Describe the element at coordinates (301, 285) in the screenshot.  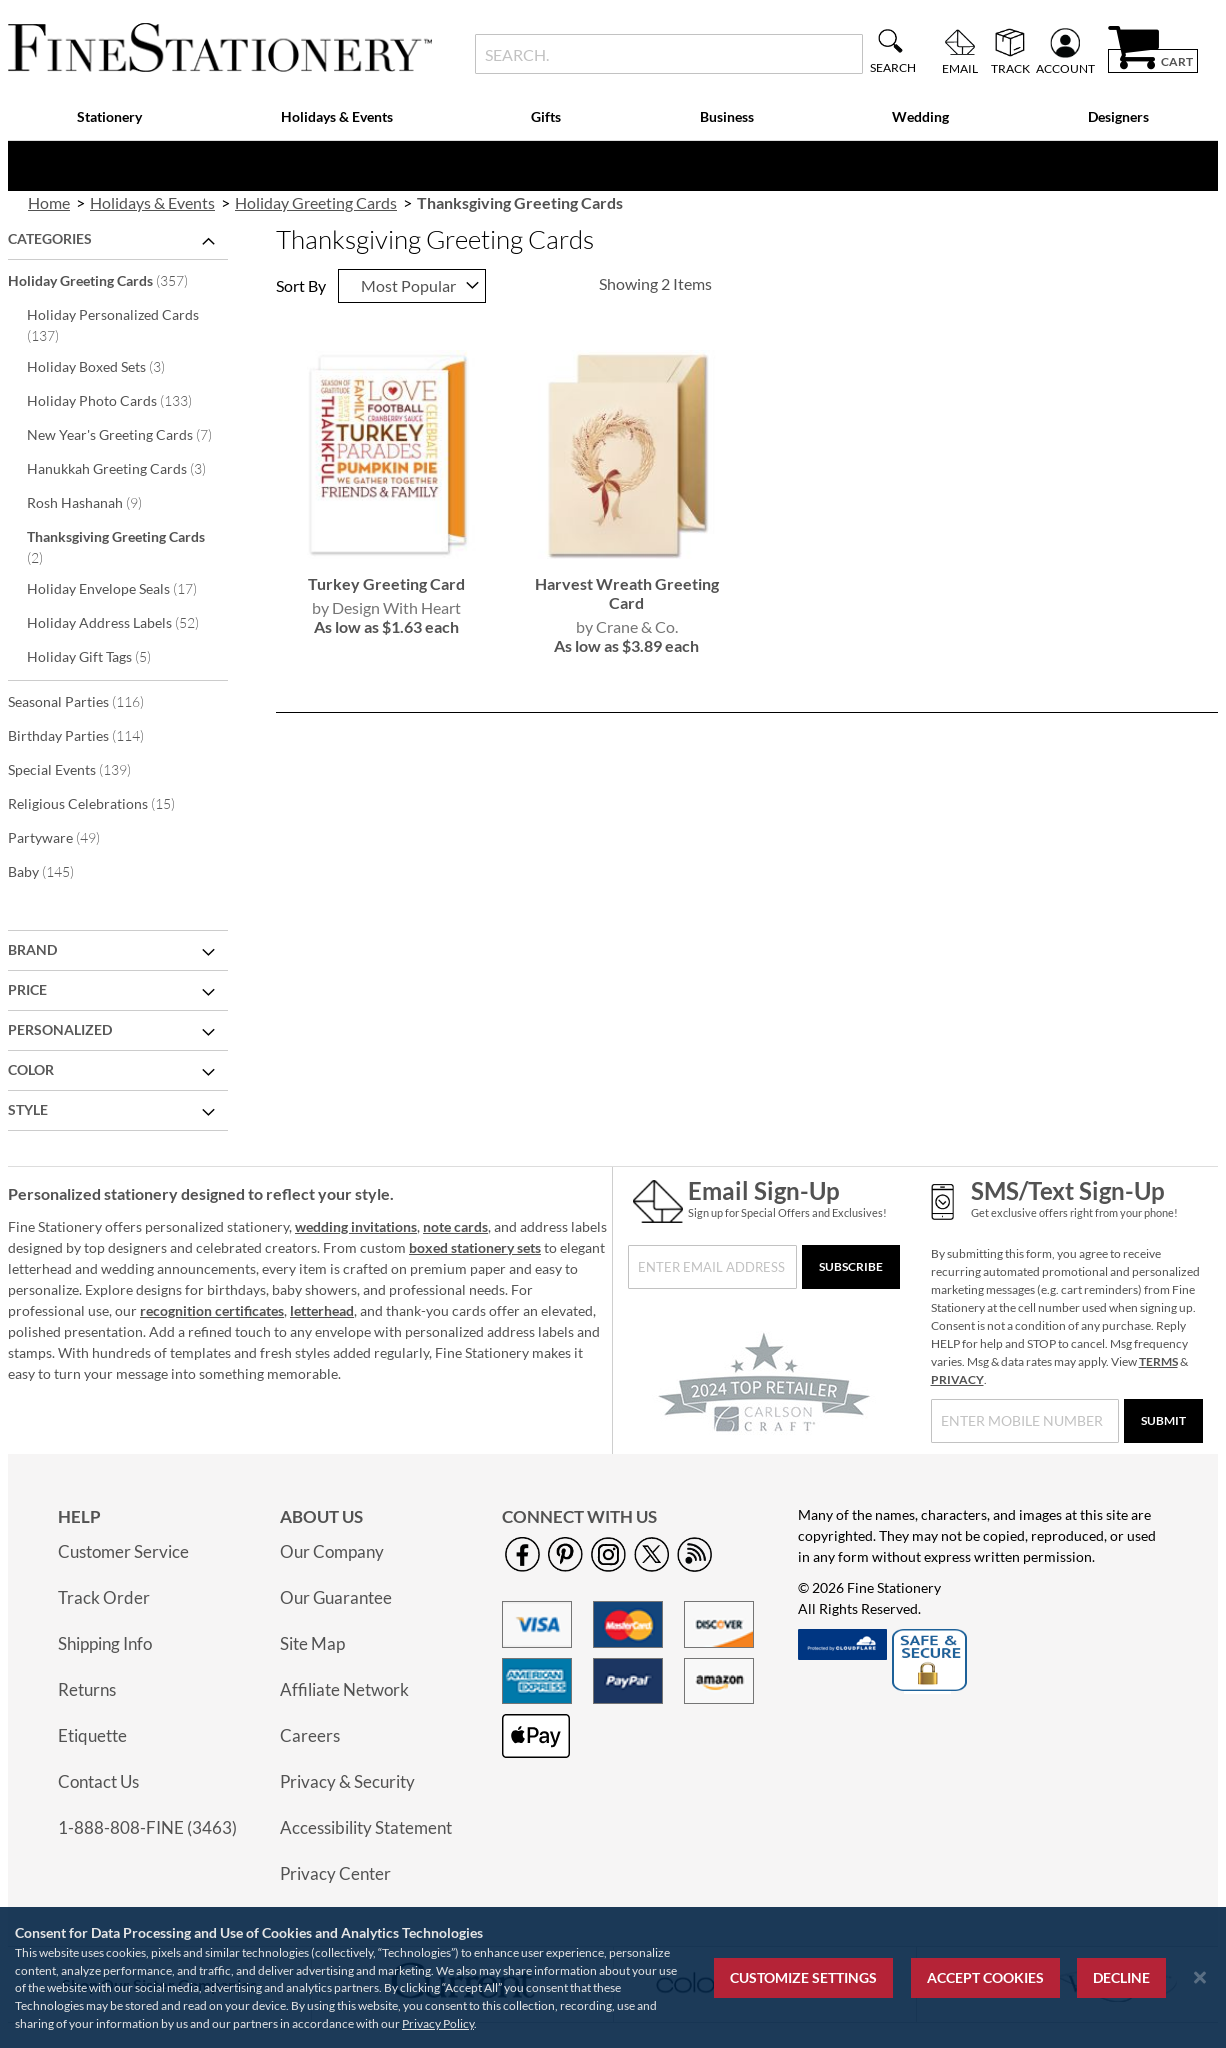
I see `Sort By` at that location.